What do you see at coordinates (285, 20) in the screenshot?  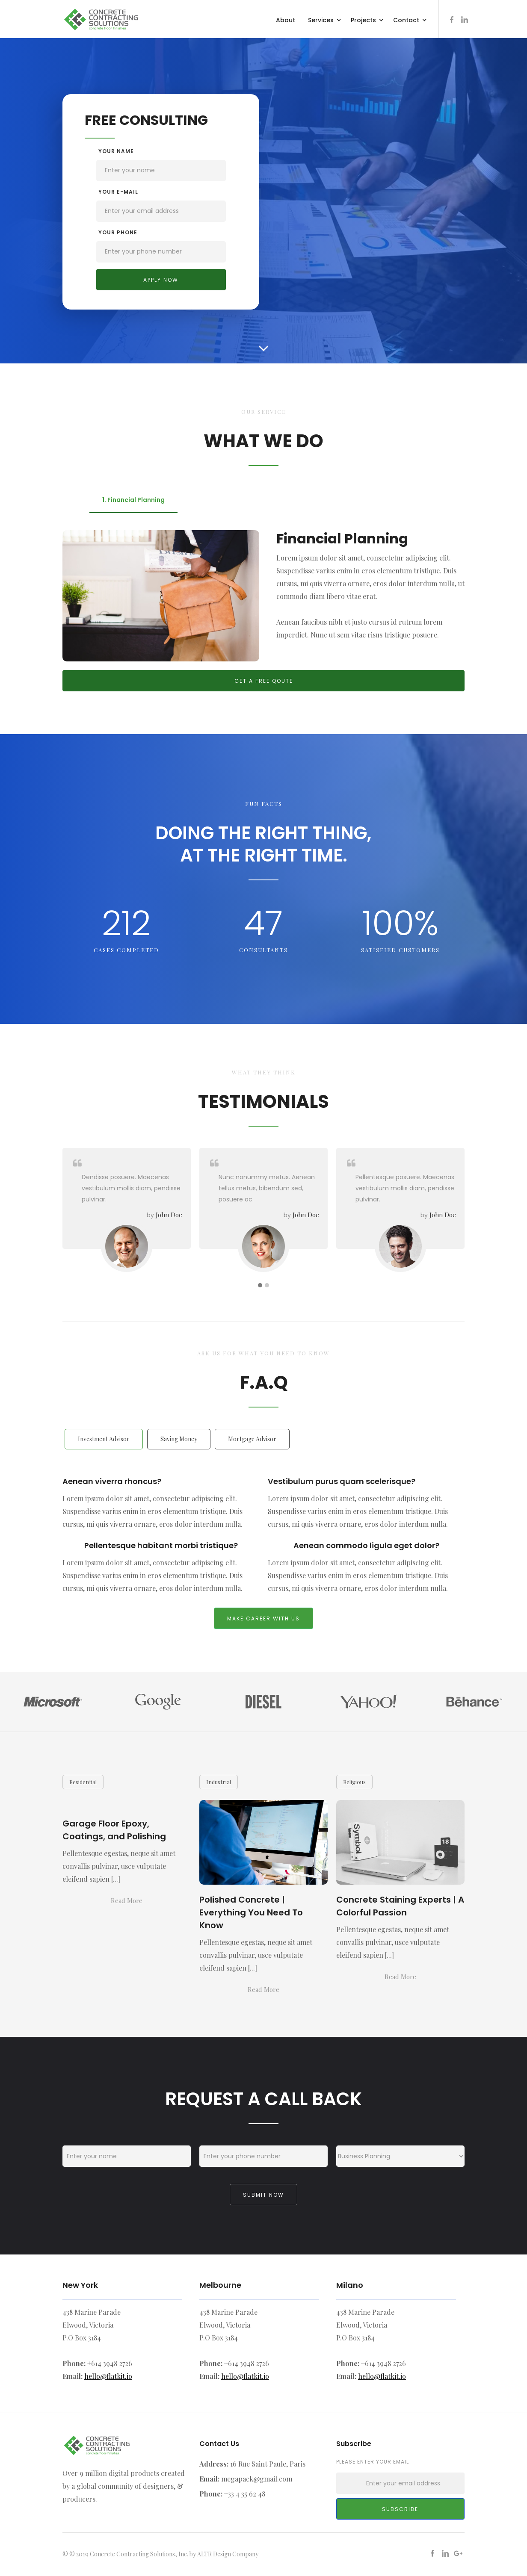 I see `About` at bounding box center [285, 20].